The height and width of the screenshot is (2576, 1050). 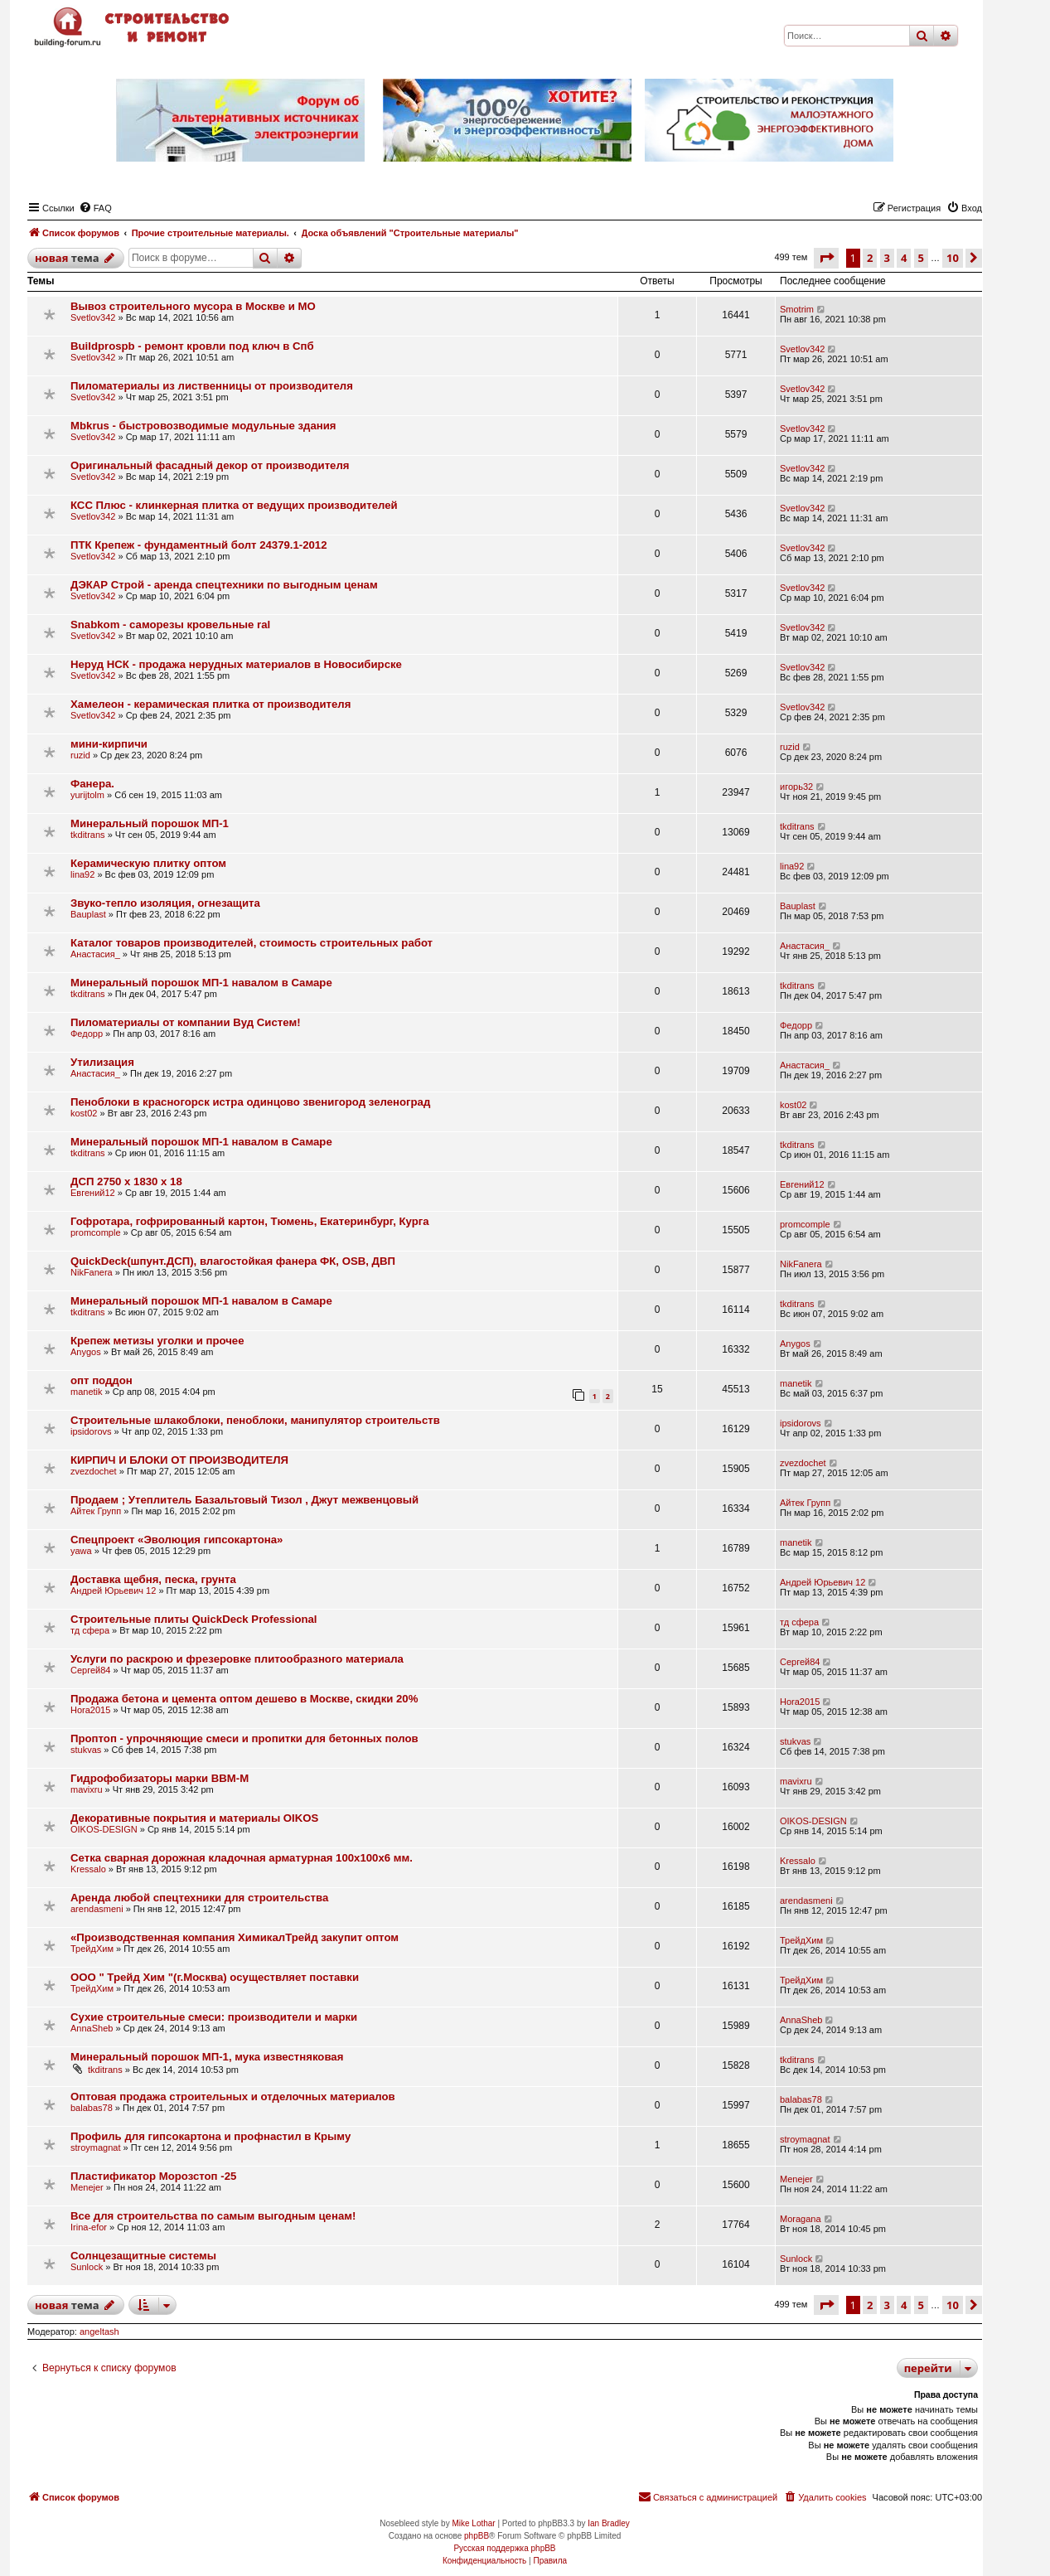 I want to click on kost02, so click(x=83, y=1113).